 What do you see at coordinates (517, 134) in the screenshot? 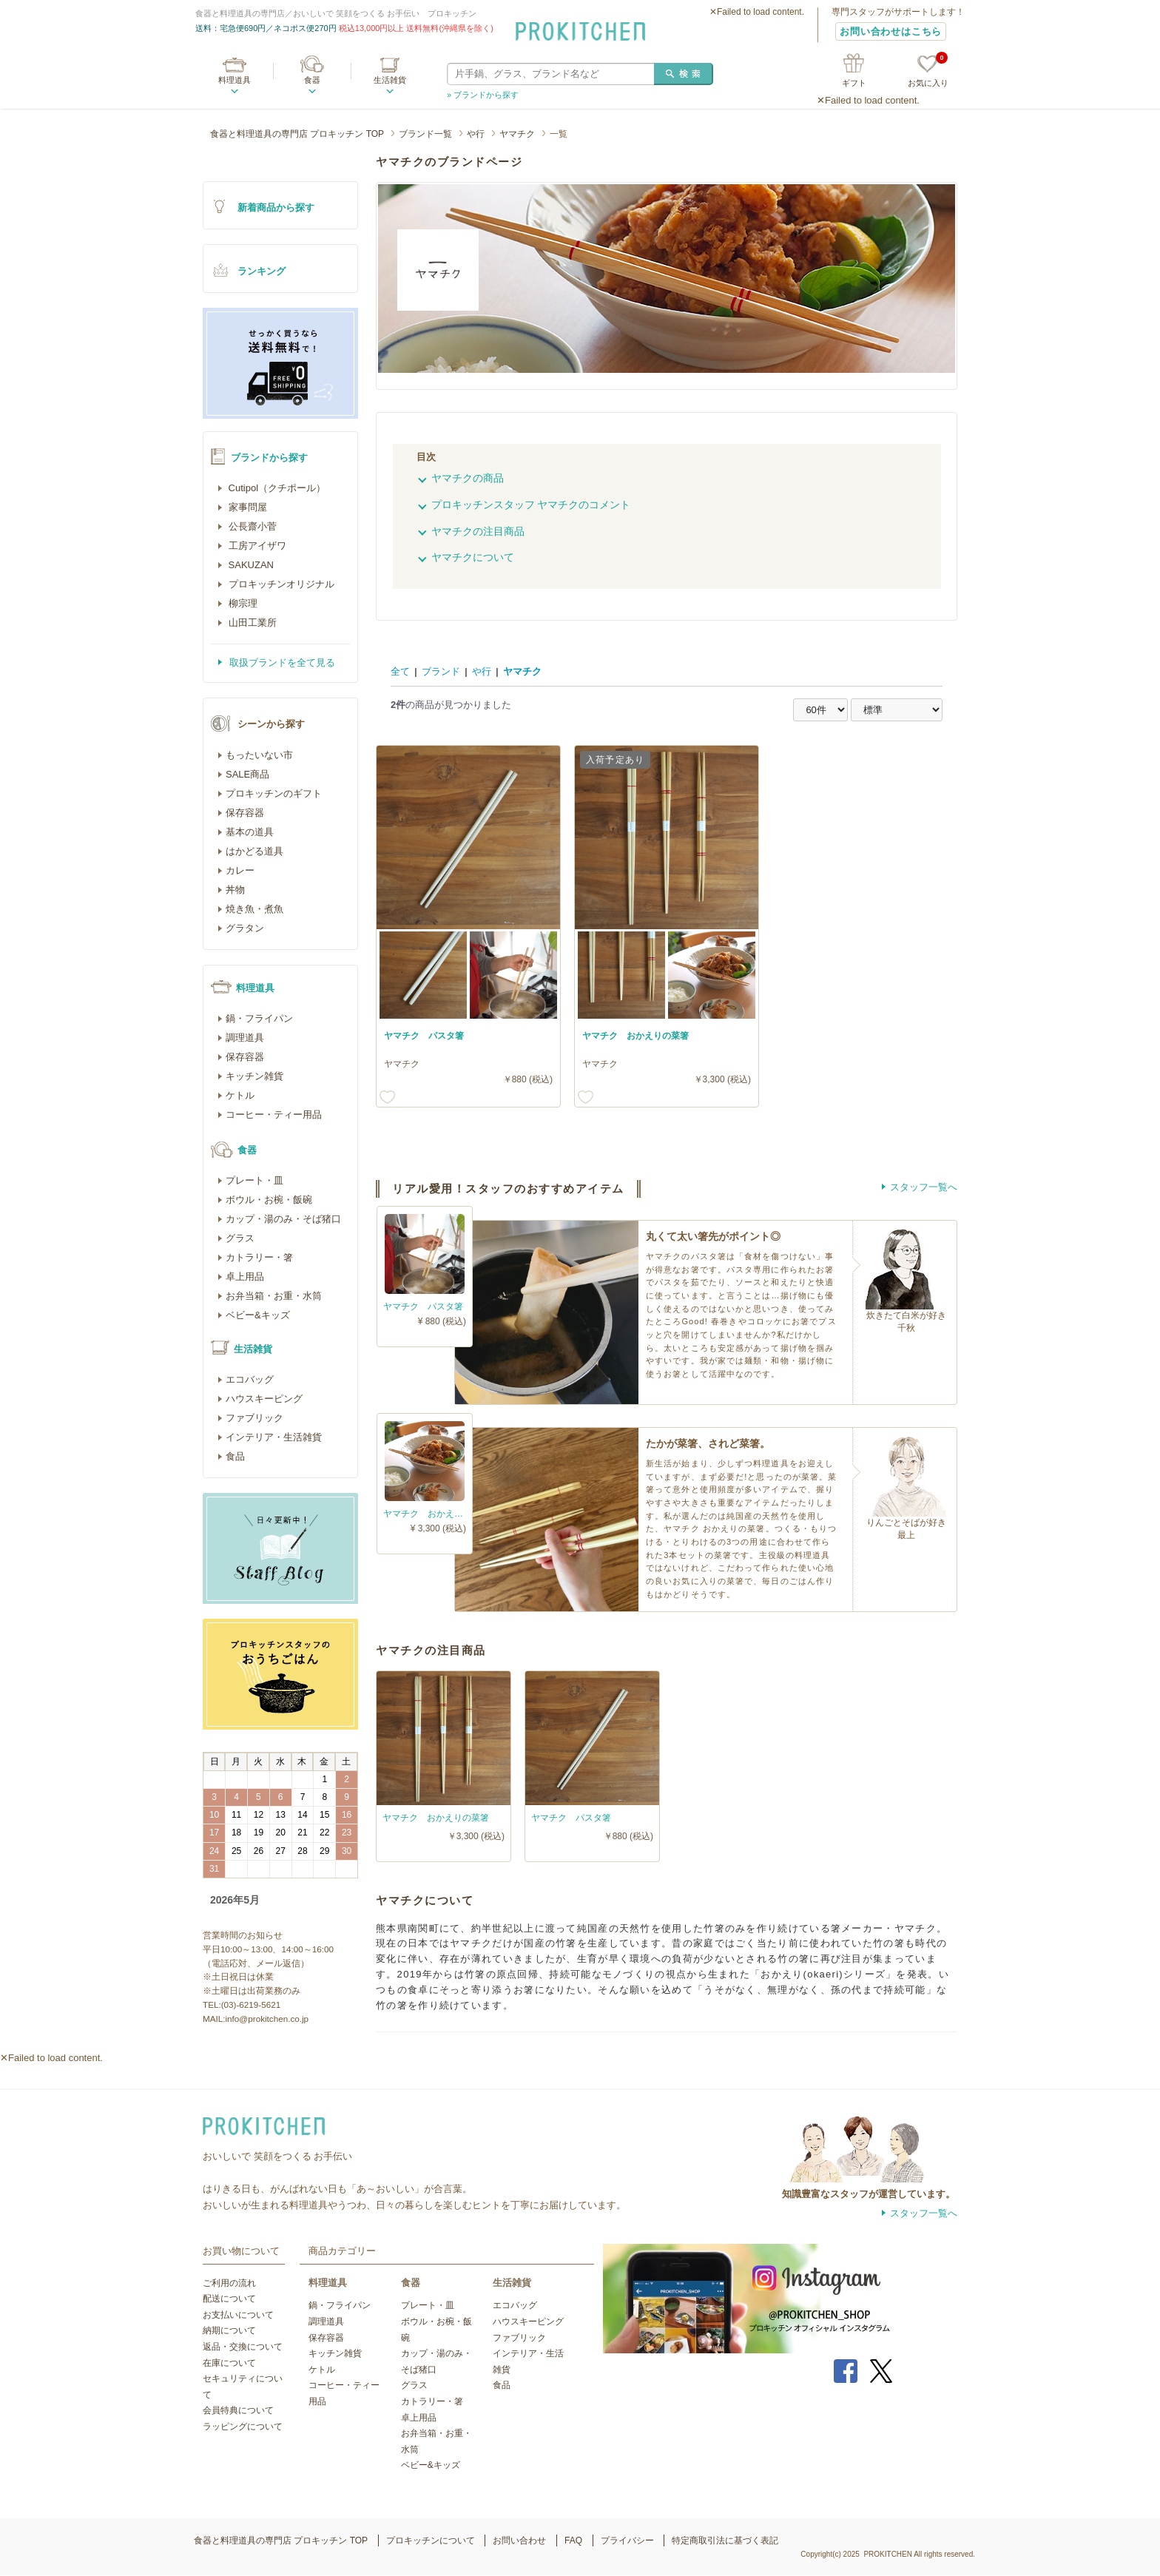
I see `ヤマチク` at bounding box center [517, 134].